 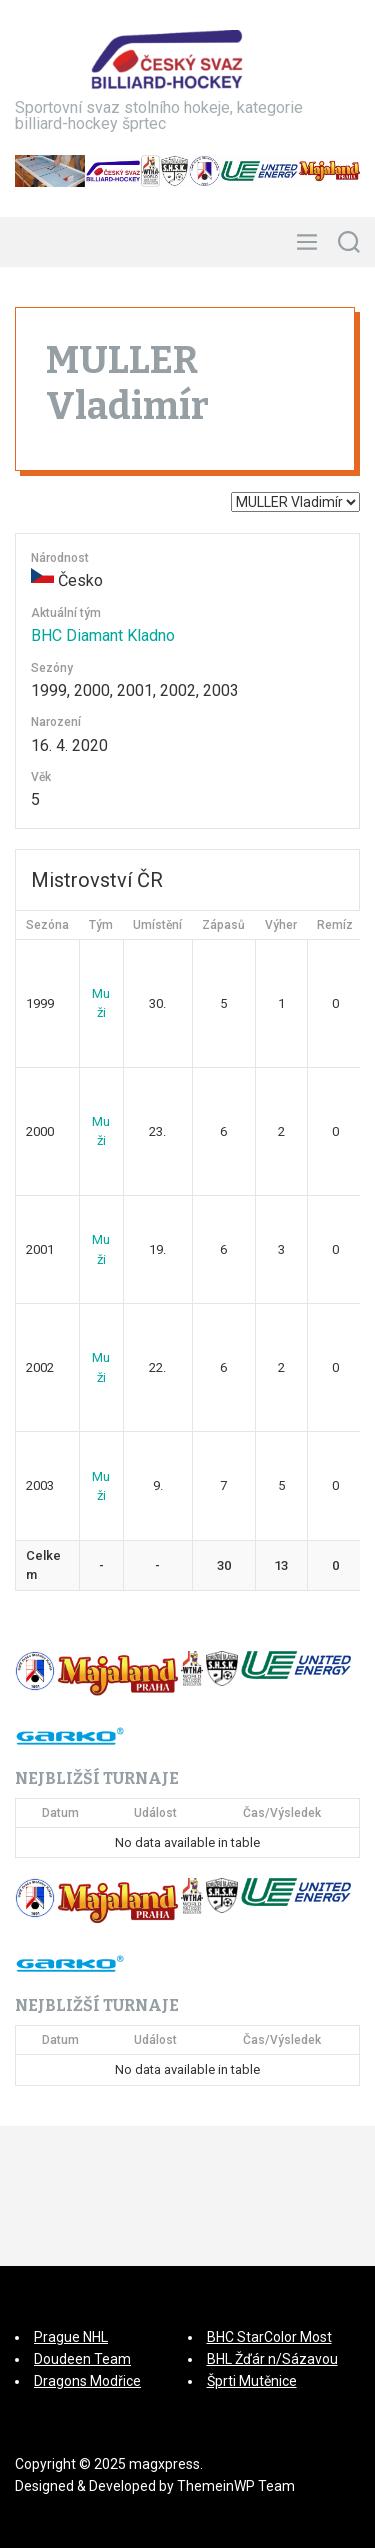 I want to click on Čas/Výsledek, so click(x=282, y=1813).